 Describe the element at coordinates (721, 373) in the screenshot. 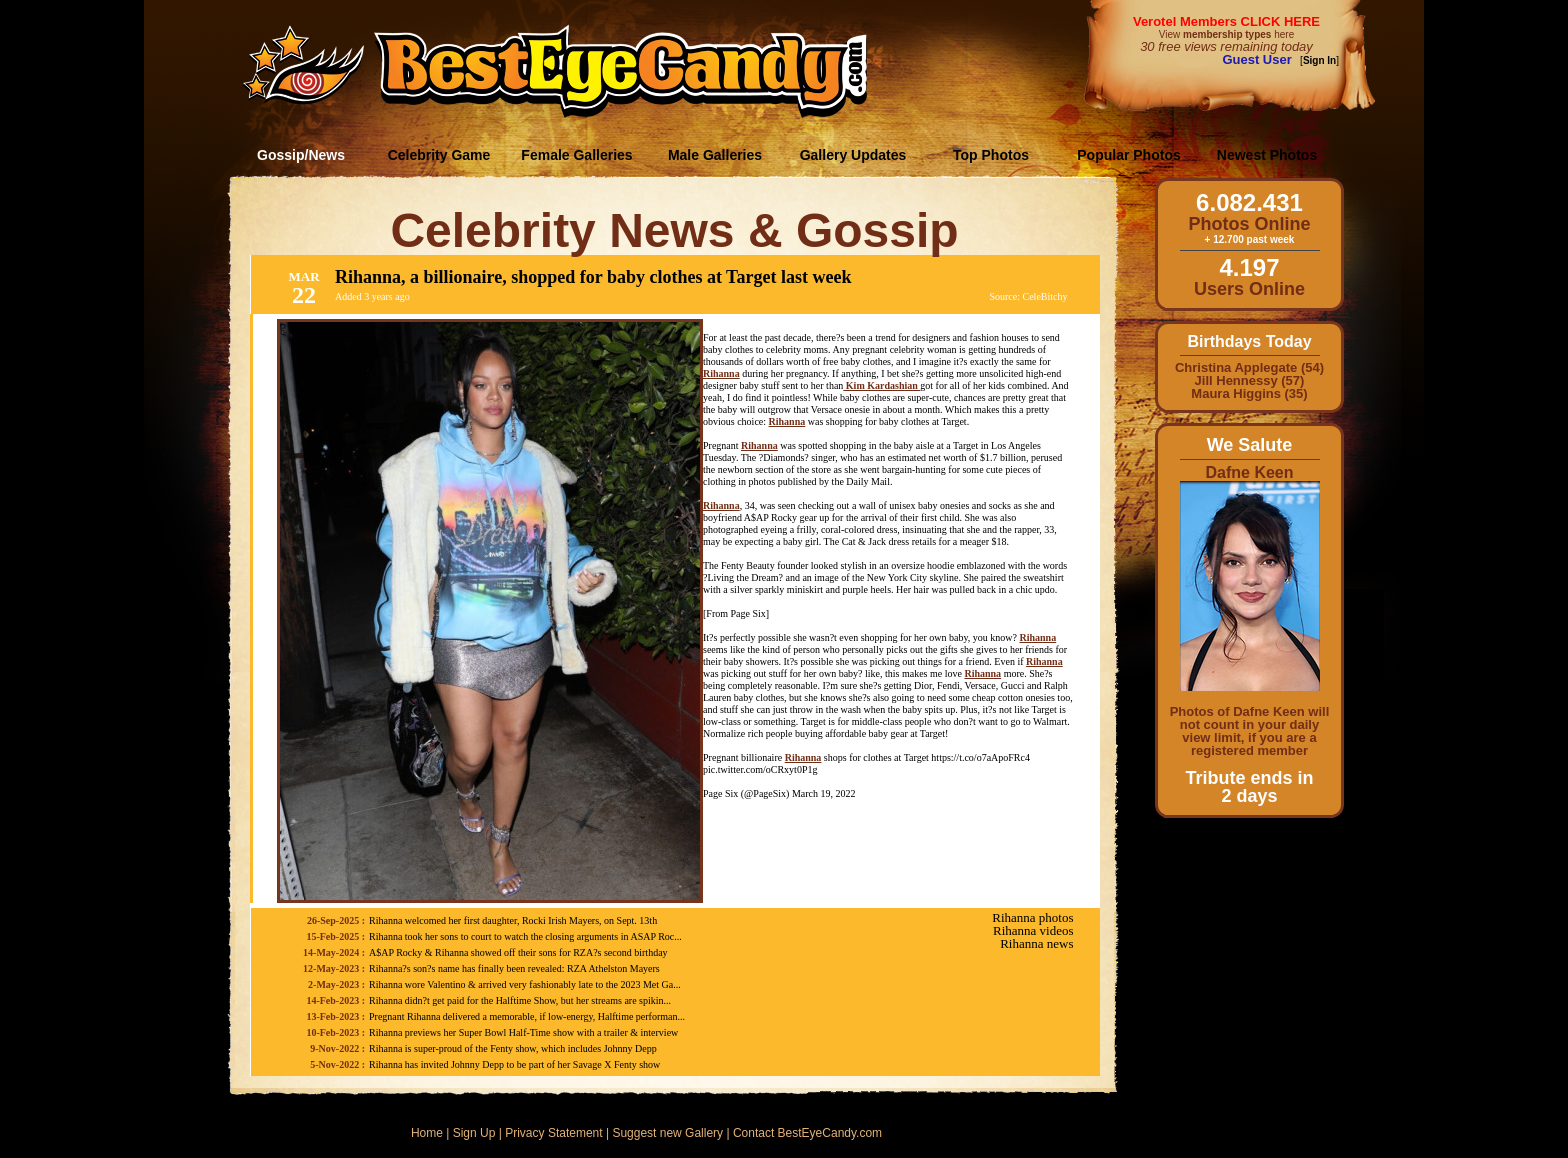

I see `Rihanna` at that location.